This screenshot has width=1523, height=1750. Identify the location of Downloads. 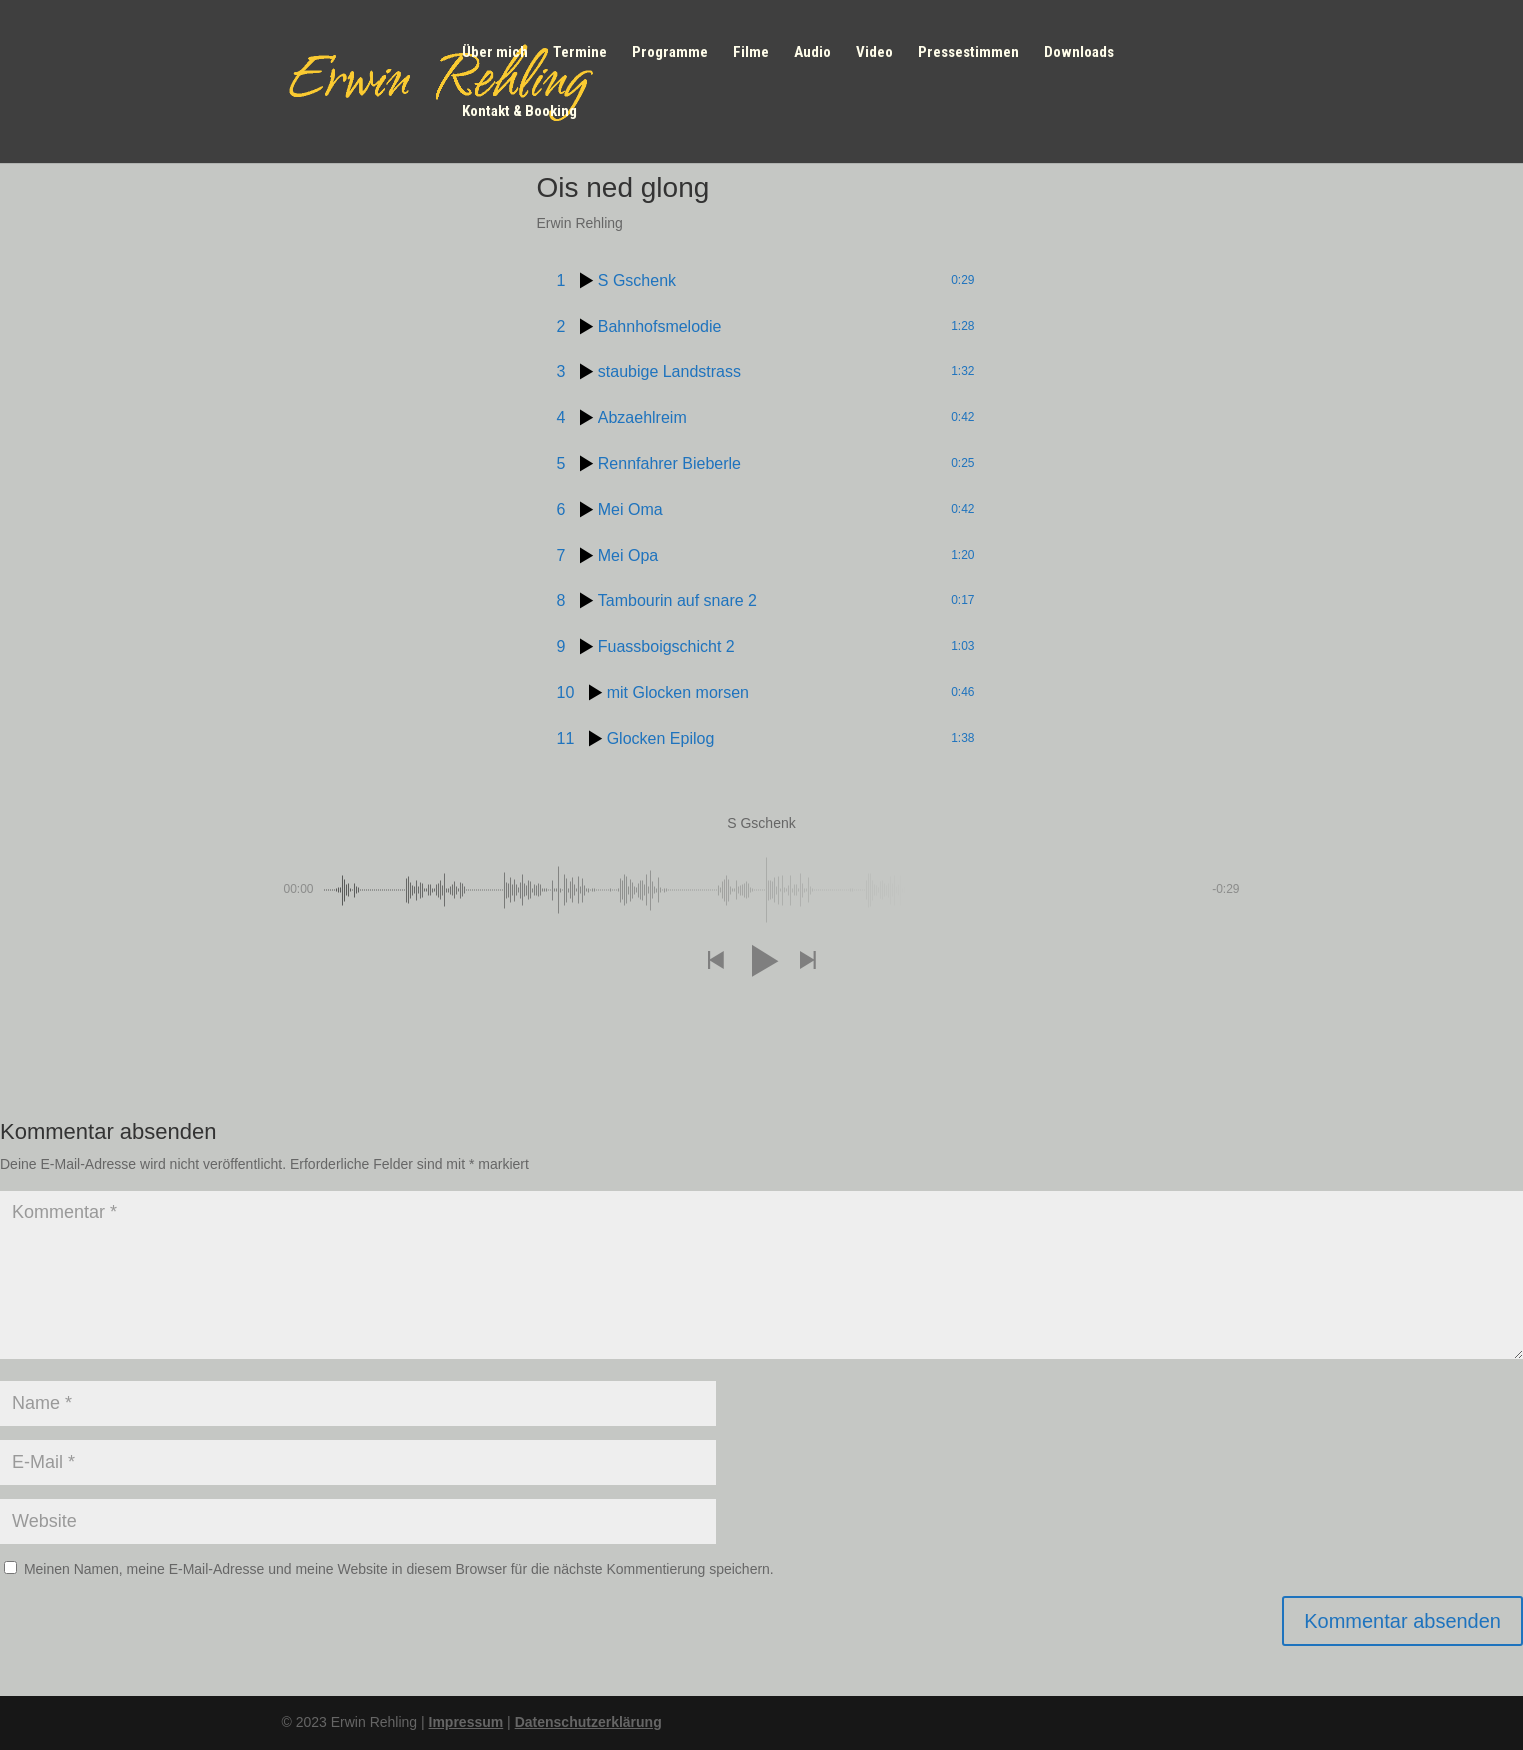
(1079, 53).